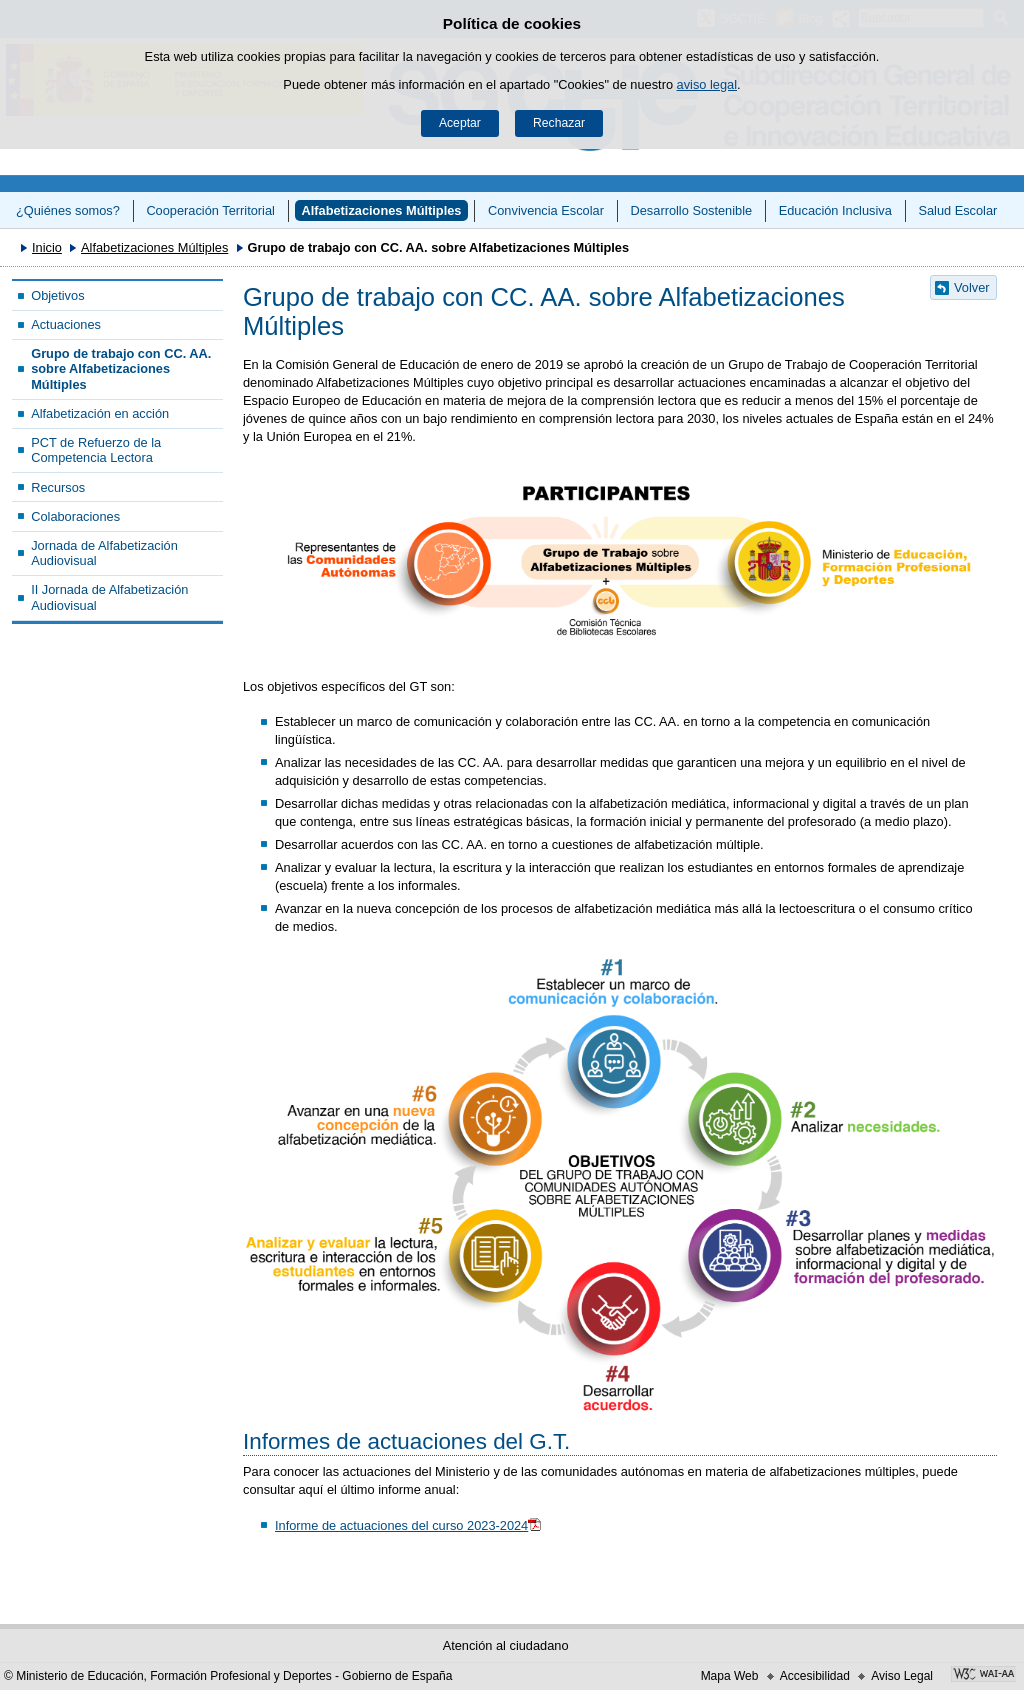 The width and height of the screenshot is (1024, 1690). Describe the element at coordinates (835, 210) in the screenshot. I see `Educación Inclusiva` at that location.